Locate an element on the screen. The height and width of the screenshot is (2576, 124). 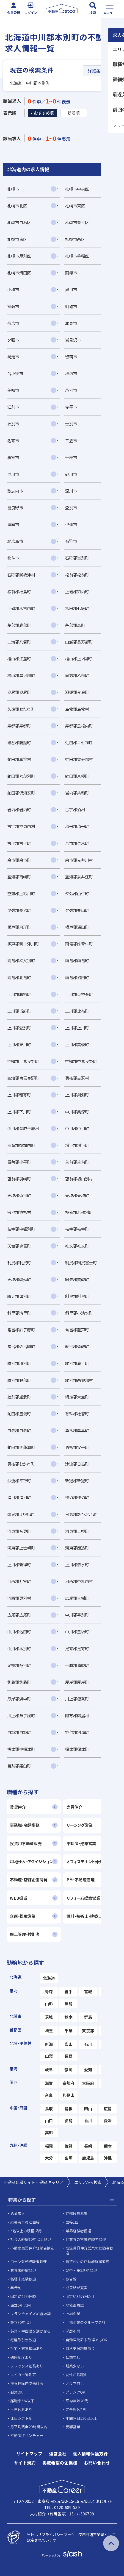
香川 is located at coordinates (88, 2120).